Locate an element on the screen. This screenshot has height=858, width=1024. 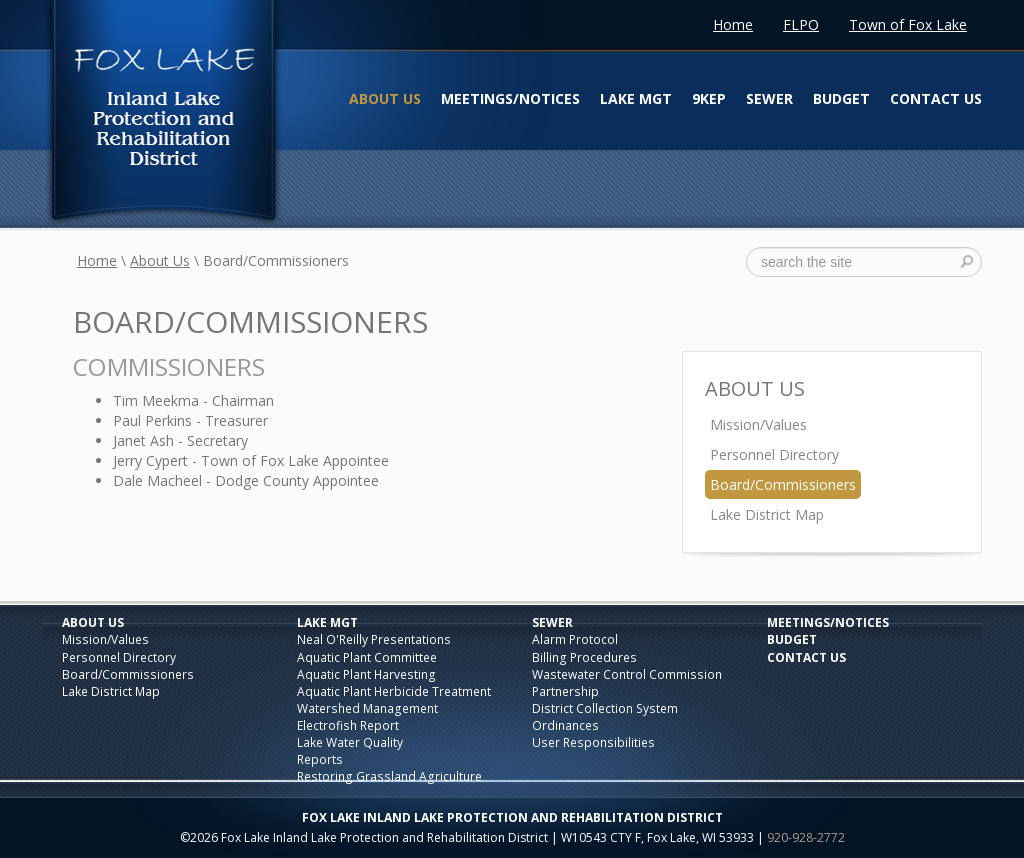
Lake Mgt is located at coordinates (636, 98).